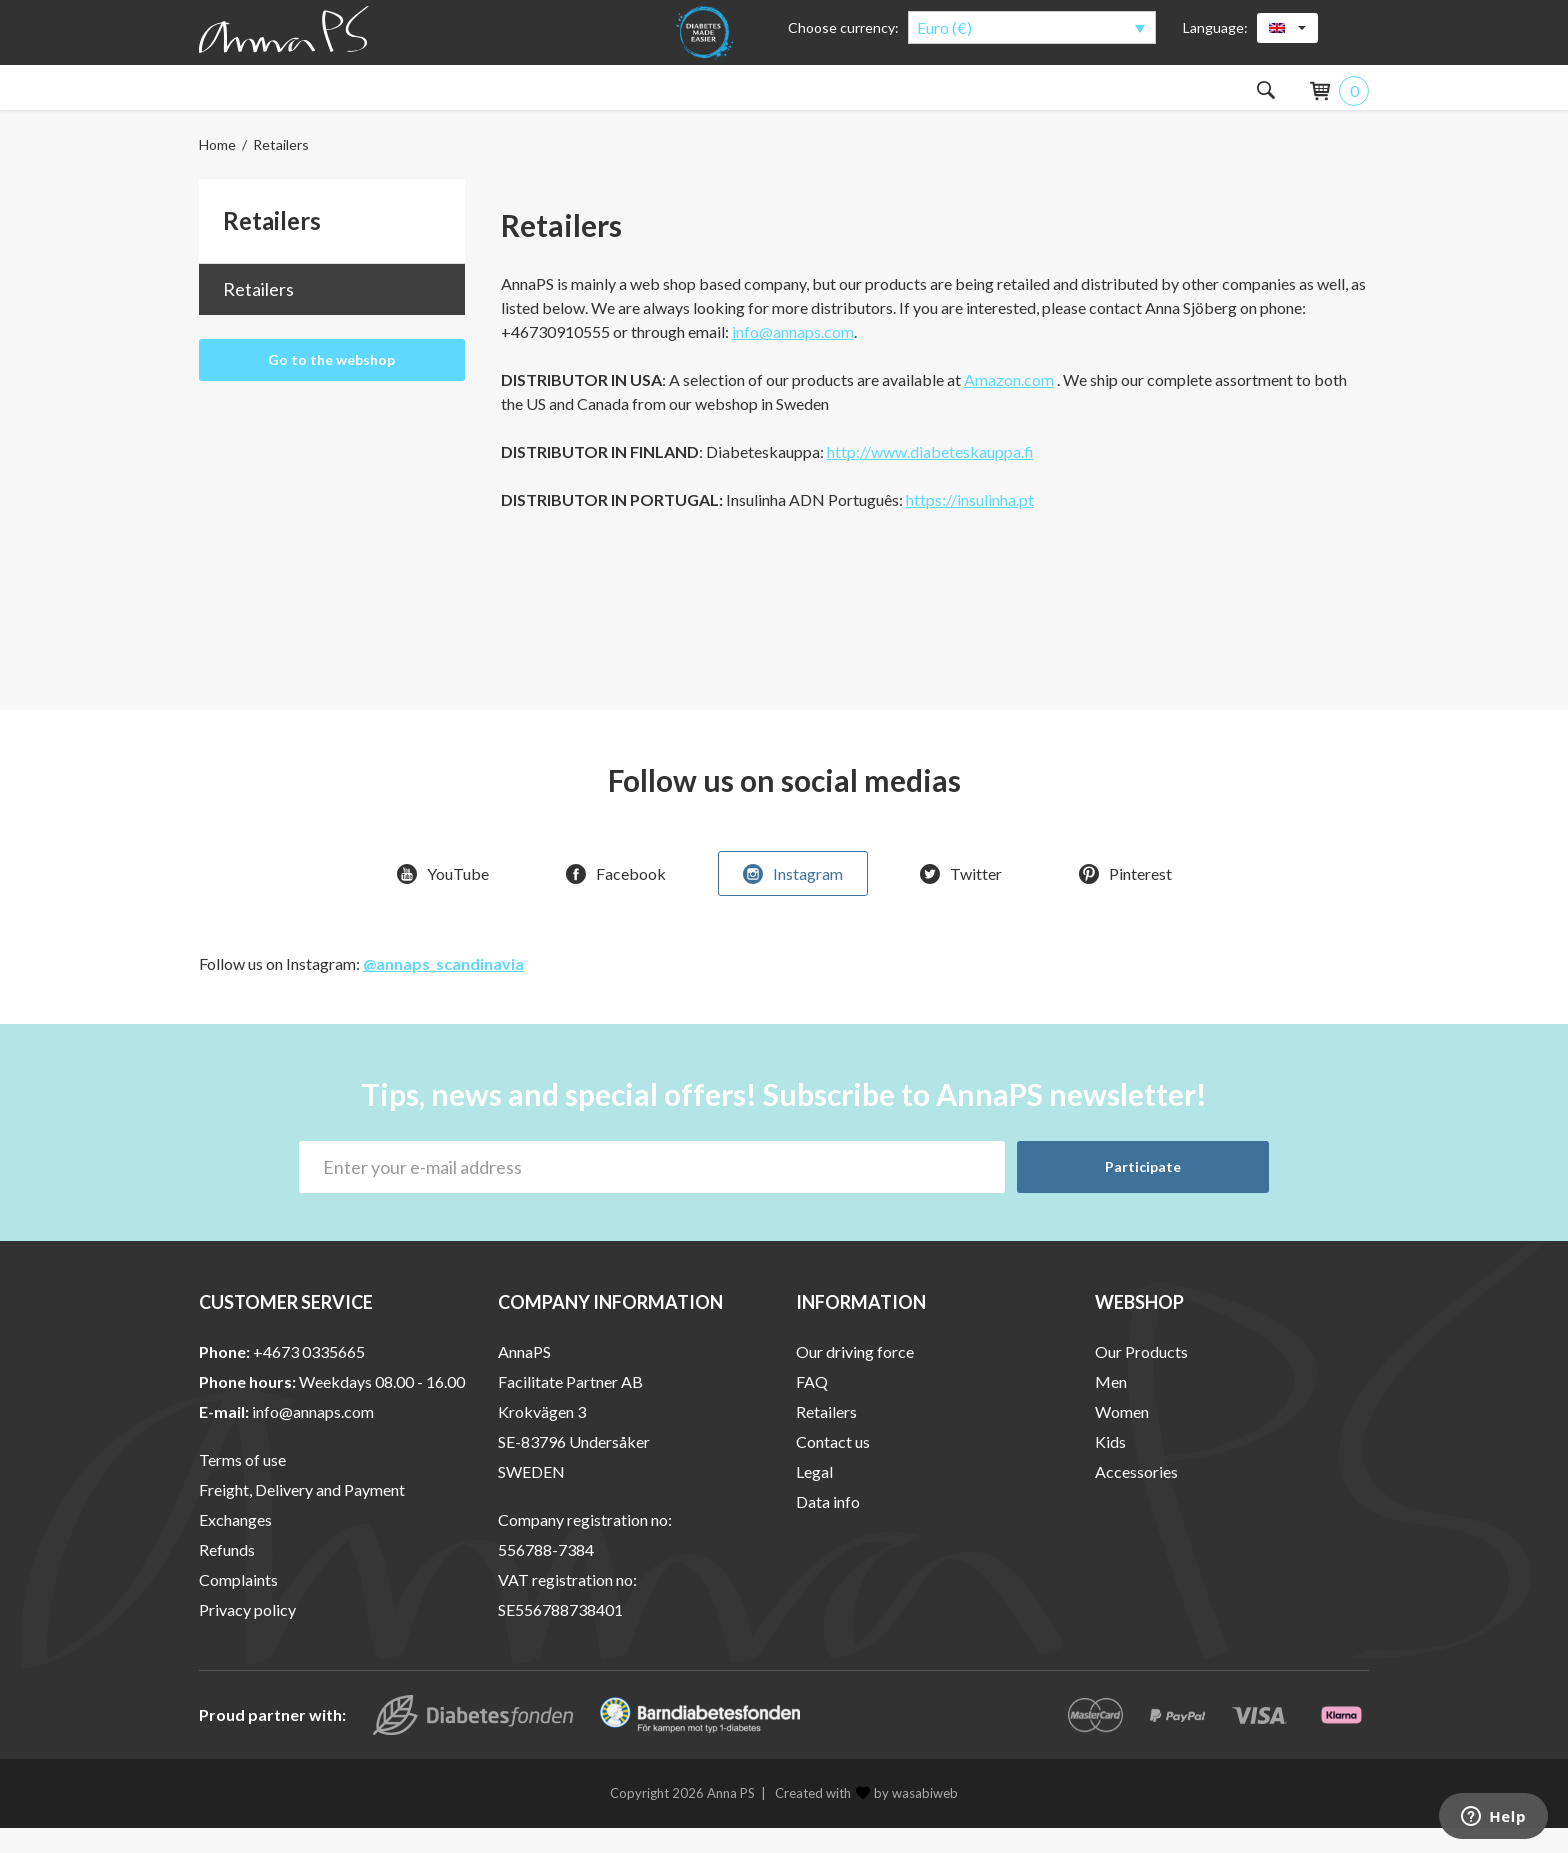 The image size is (1568, 1853). Describe the element at coordinates (1141, 1376) in the screenshot. I see `Our Products` at that location.